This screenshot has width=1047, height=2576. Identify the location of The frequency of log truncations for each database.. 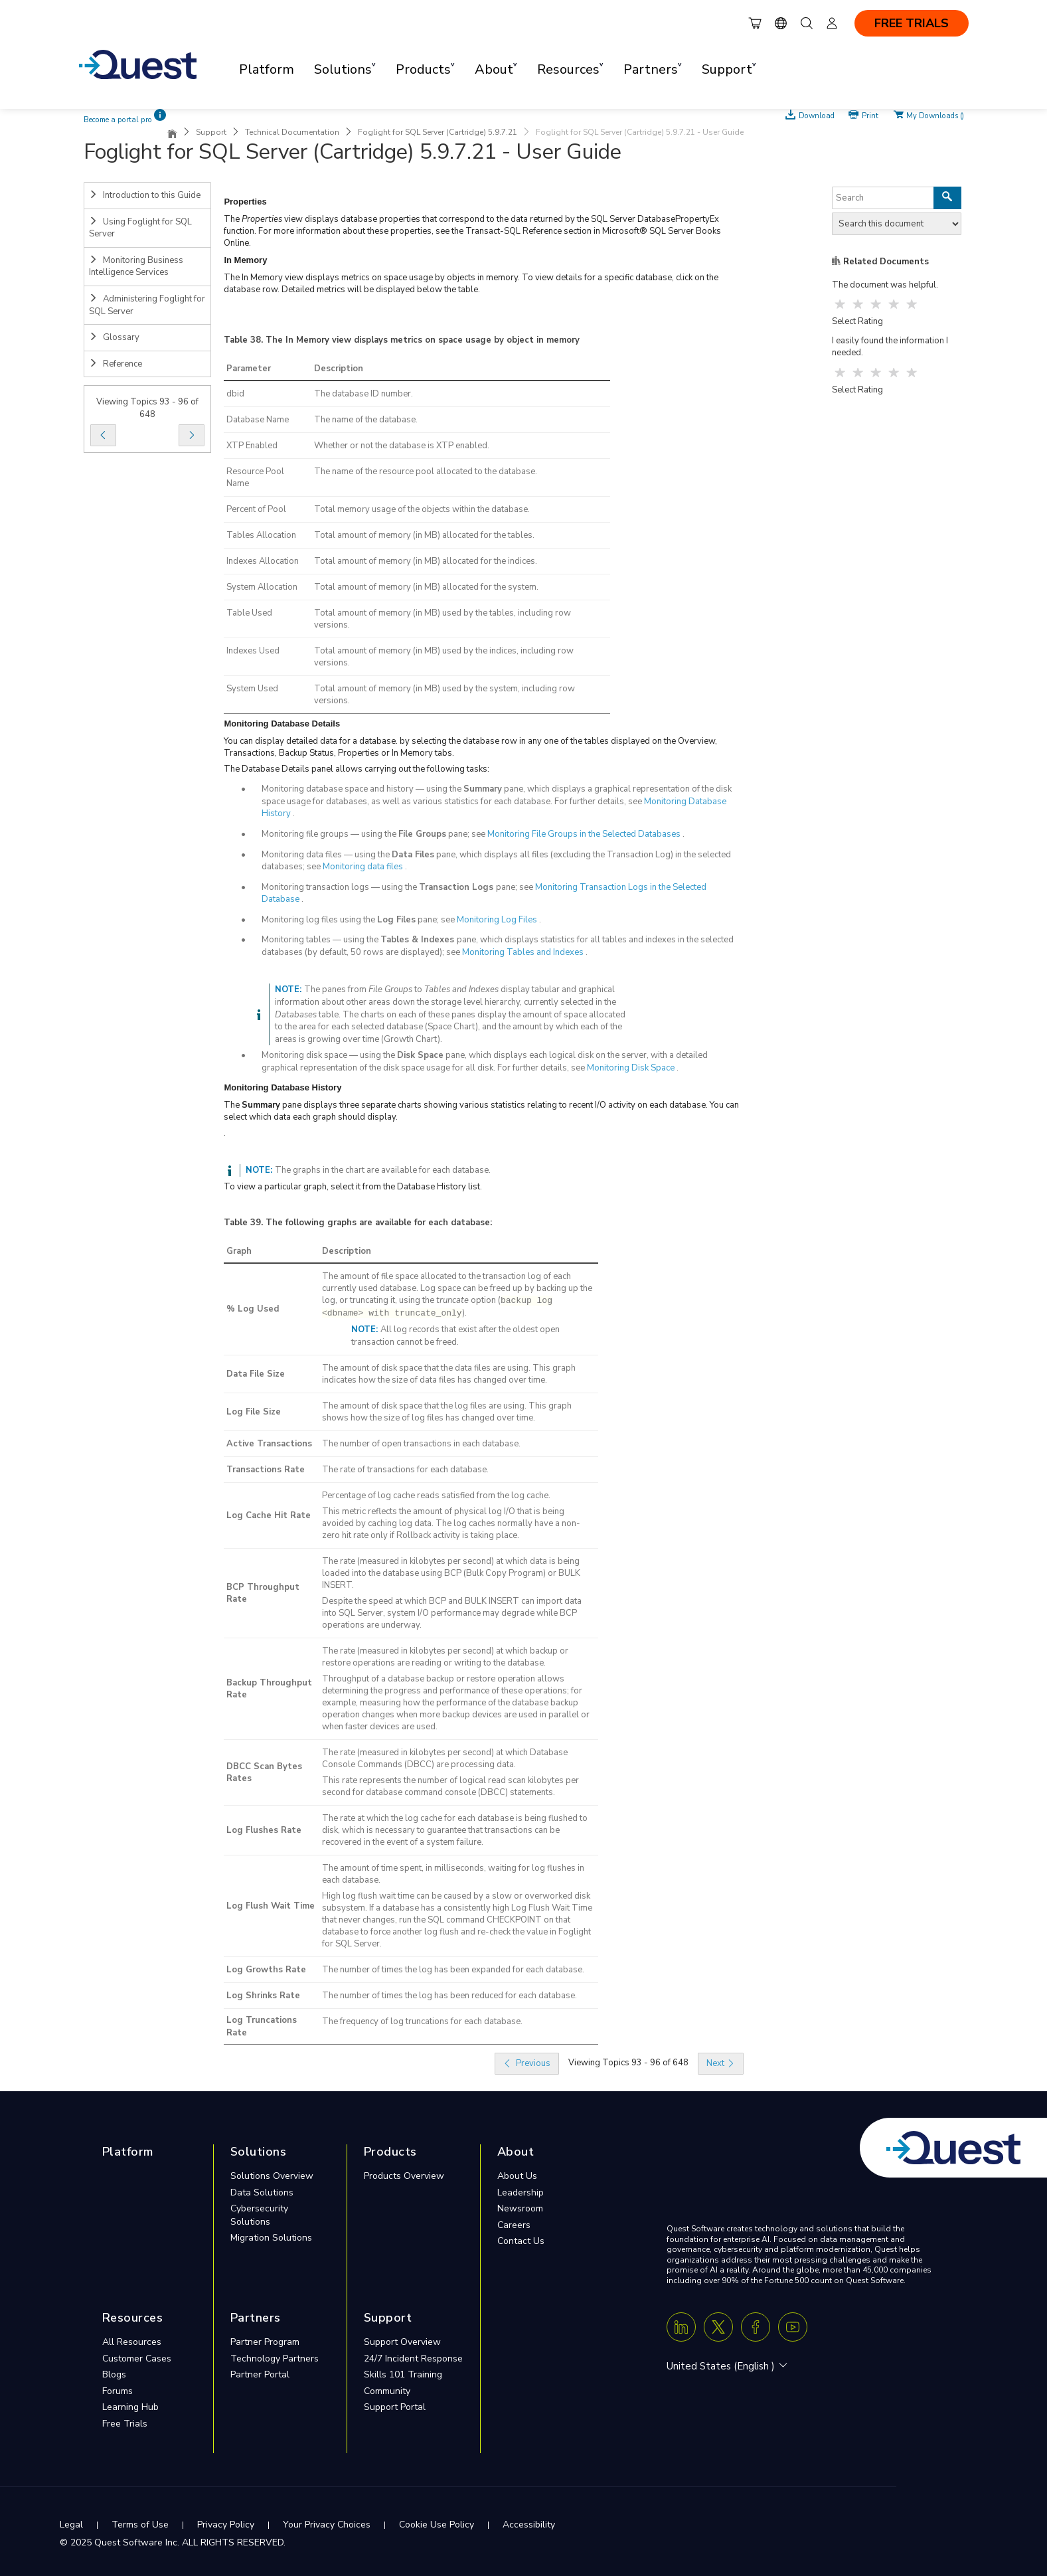
(422, 2021).